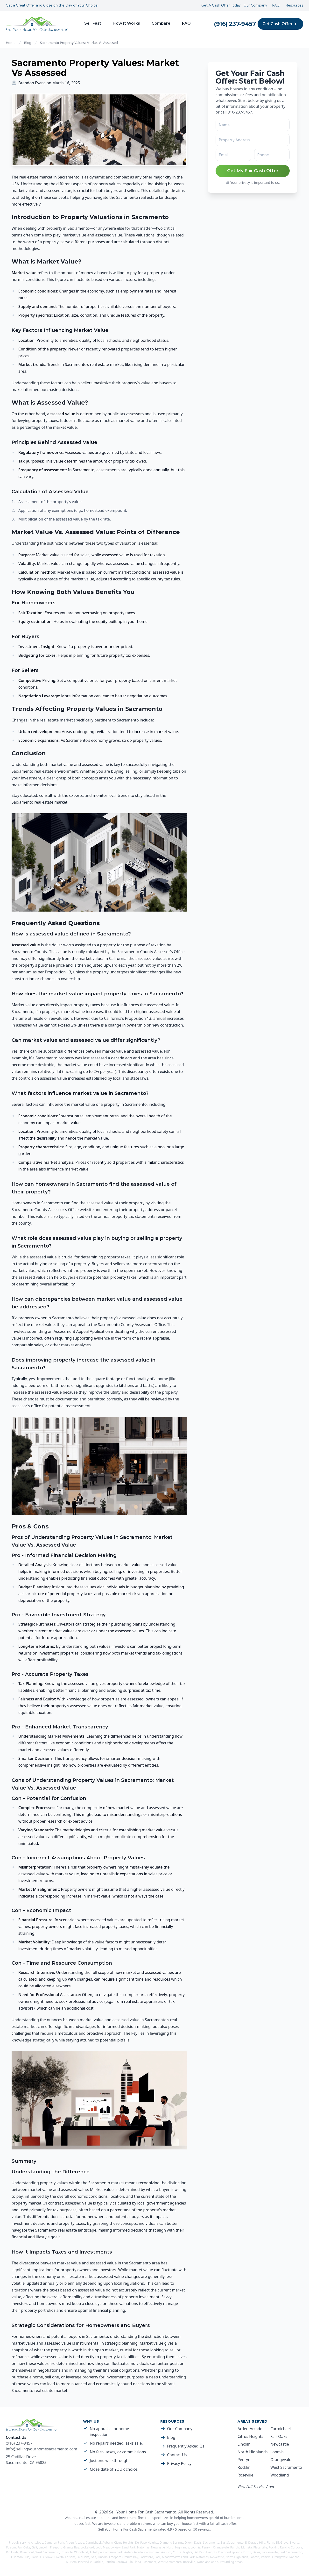 Image resolution: width=309 pixels, height=2576 pixels. What do you see at coordinates (98, 2547) in the screenshot?
I see `Lodi` at bounding box center [98, 2547].